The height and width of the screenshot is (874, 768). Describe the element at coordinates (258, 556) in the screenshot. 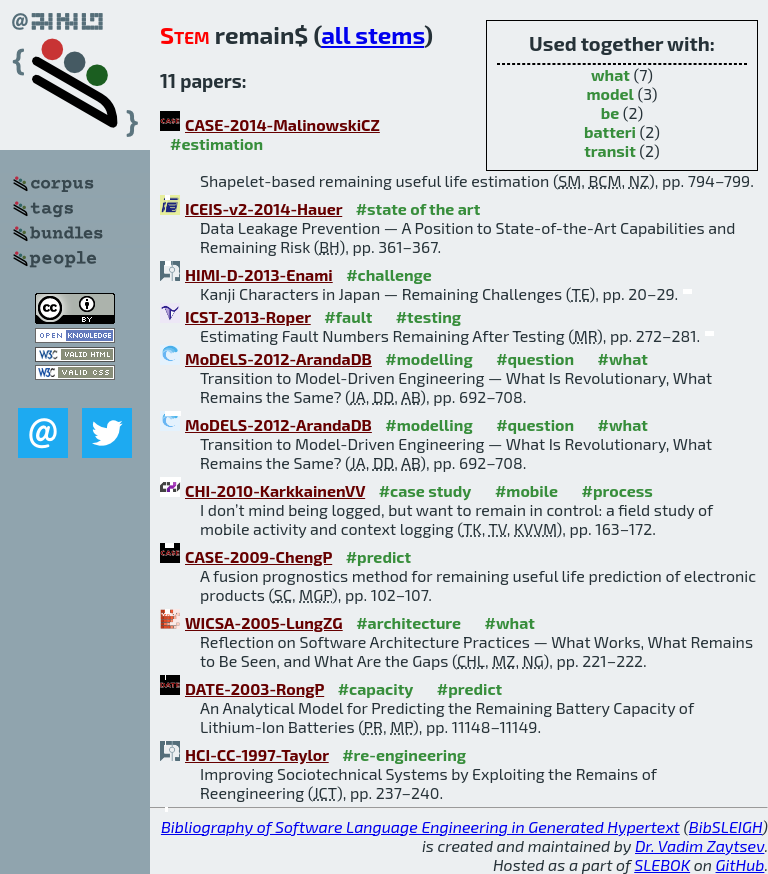

I see `CASE-2009-ChengP` at that location.